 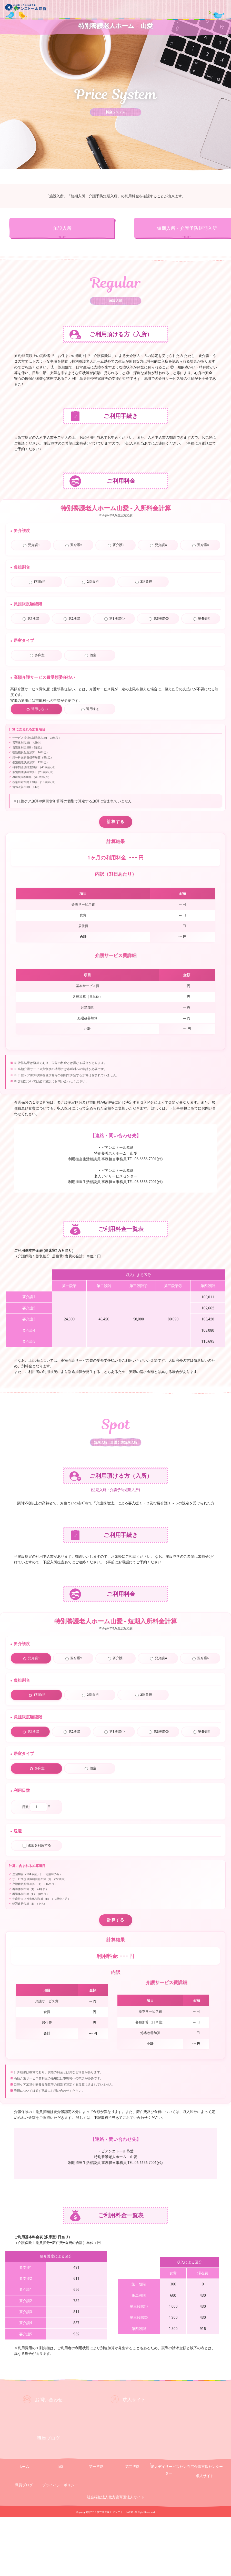 I want to click on 適用しない, so click(x=37, y=709).